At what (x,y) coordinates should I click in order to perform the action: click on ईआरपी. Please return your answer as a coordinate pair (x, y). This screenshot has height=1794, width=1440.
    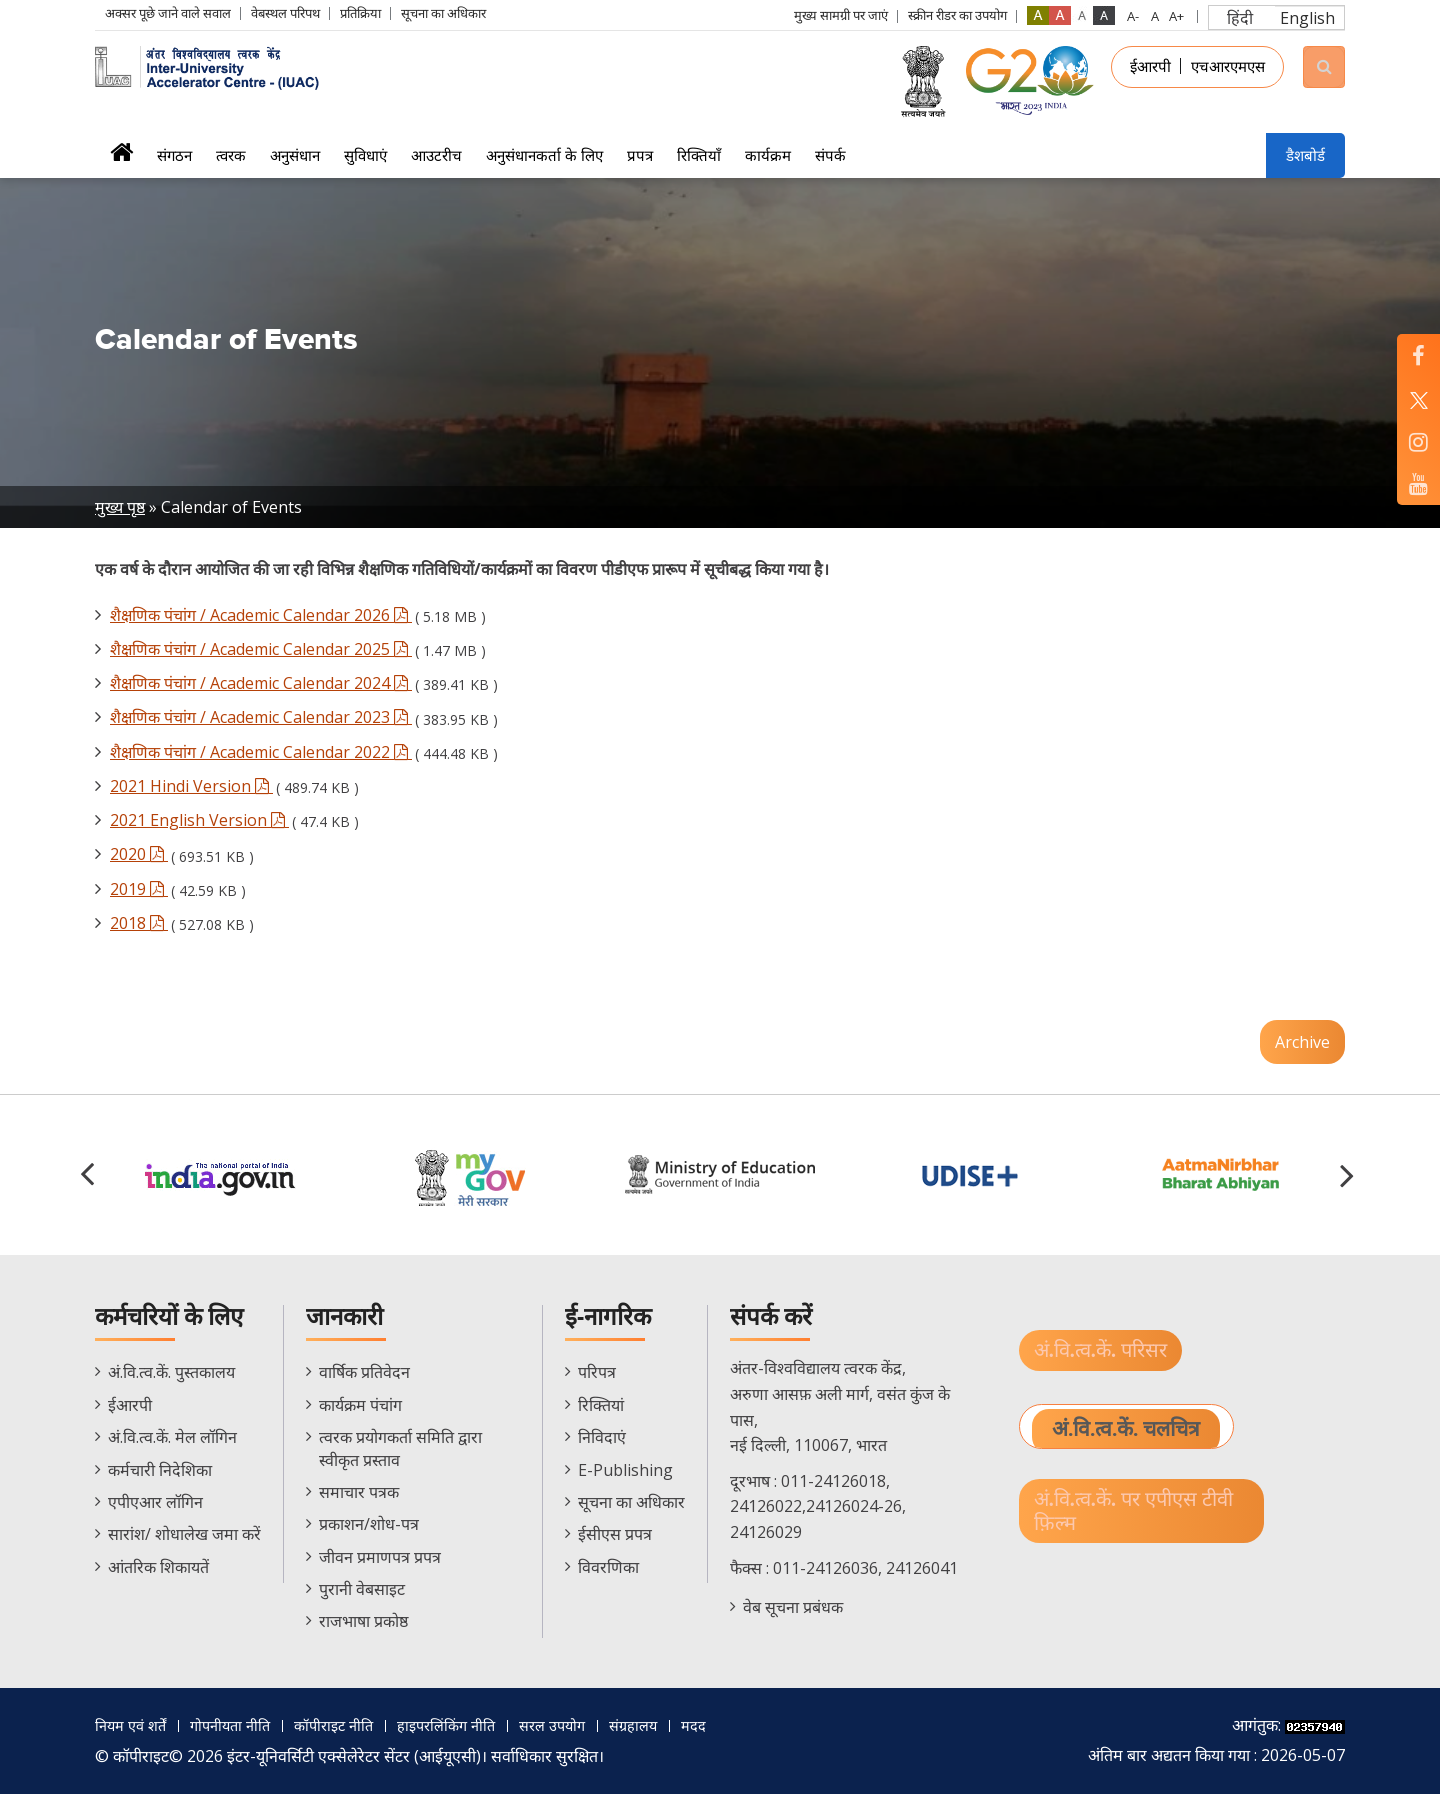
    Looking at the image, I should click on (1150, 66).